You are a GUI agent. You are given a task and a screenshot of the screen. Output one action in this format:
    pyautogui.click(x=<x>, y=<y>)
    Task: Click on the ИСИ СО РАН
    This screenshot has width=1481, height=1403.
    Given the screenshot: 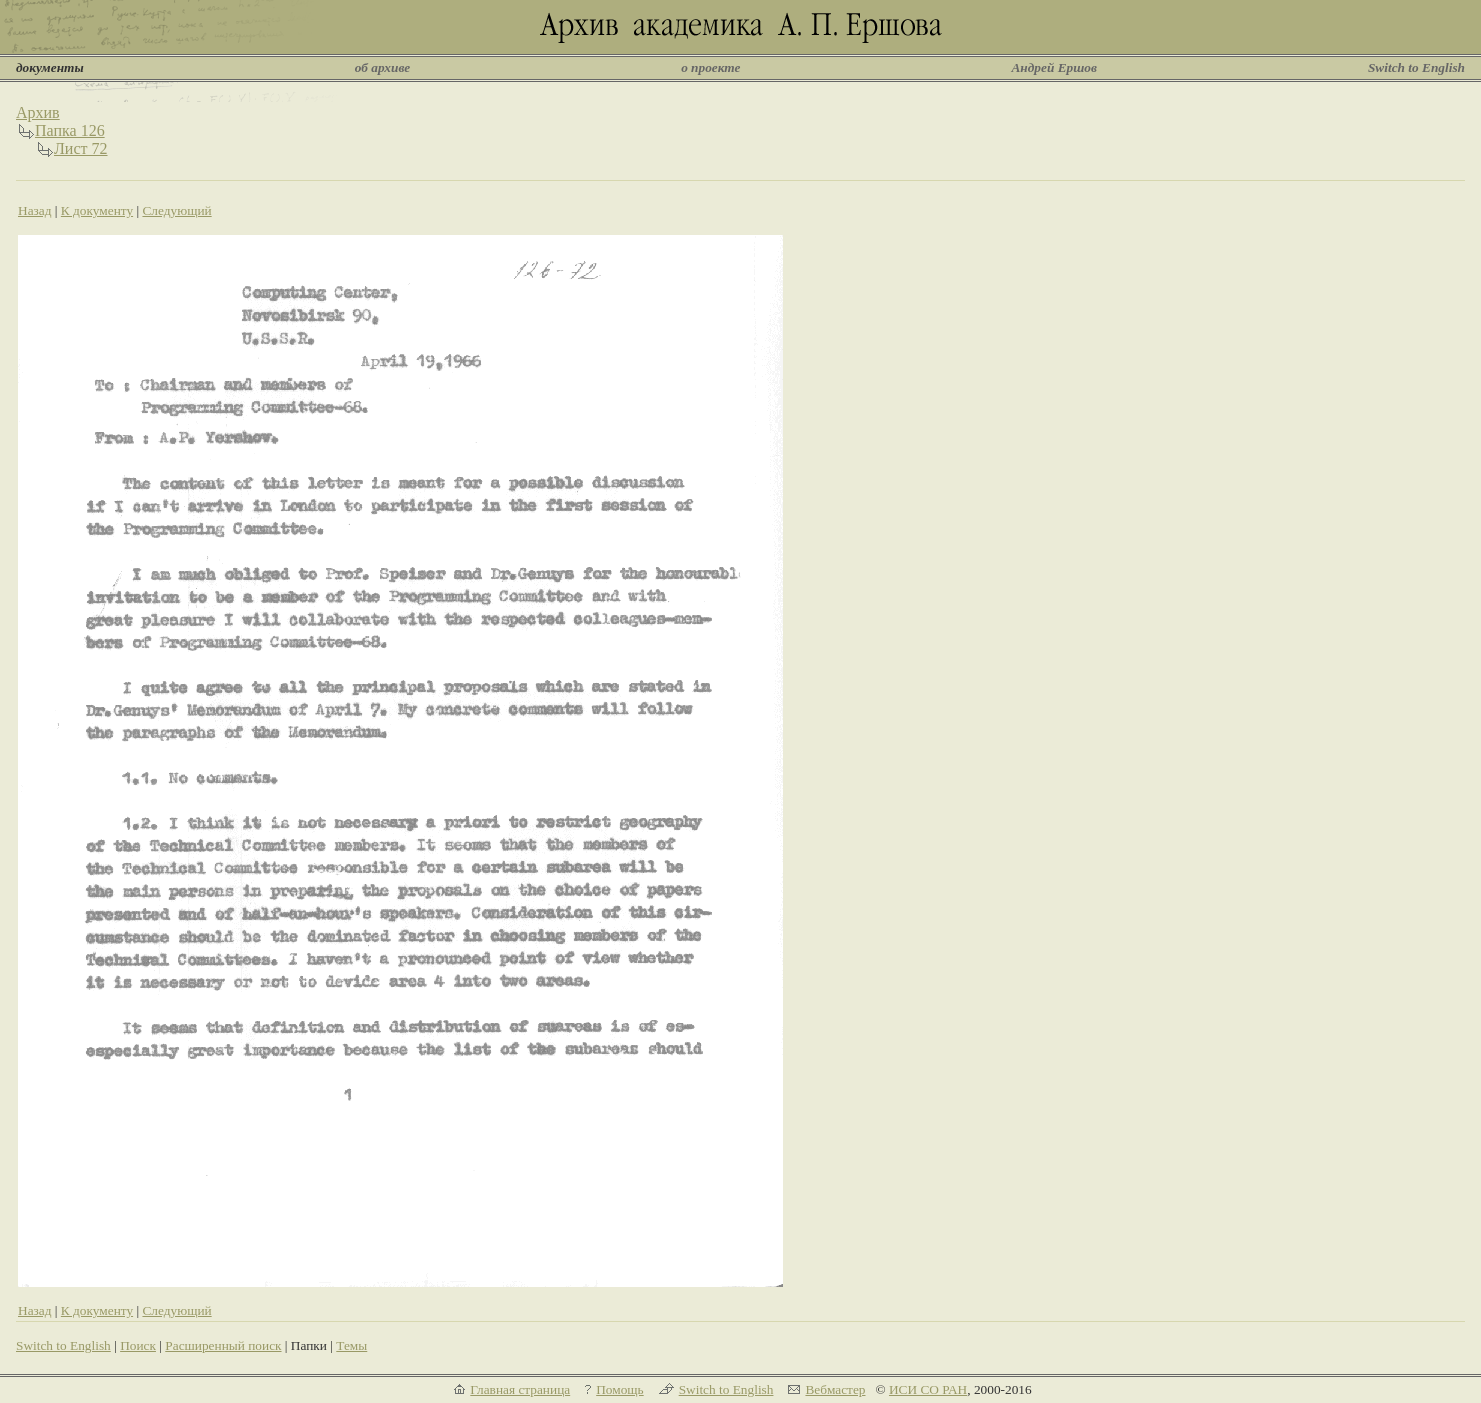 What is the action you would take?
    pyautogui.click(x=928, y=1389)
    